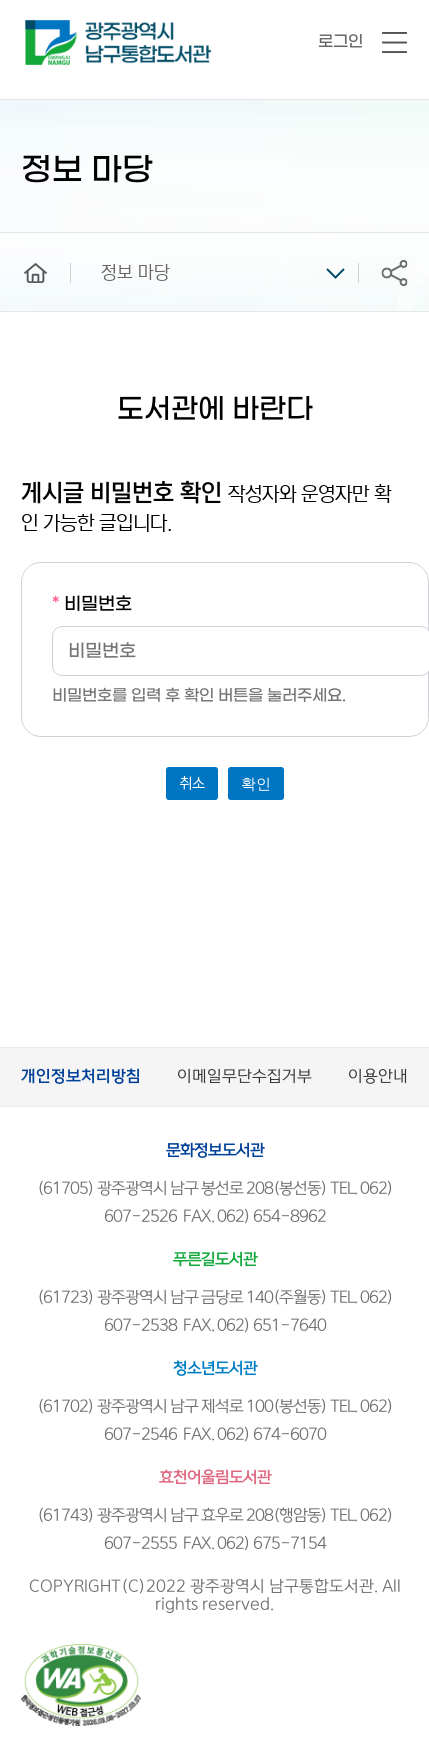 This screenshot has height=1761, width=429. What do you see at coordinates (378, 1076) in the screenshot?
I see `이용안내` at bounding box center [378, 1076].